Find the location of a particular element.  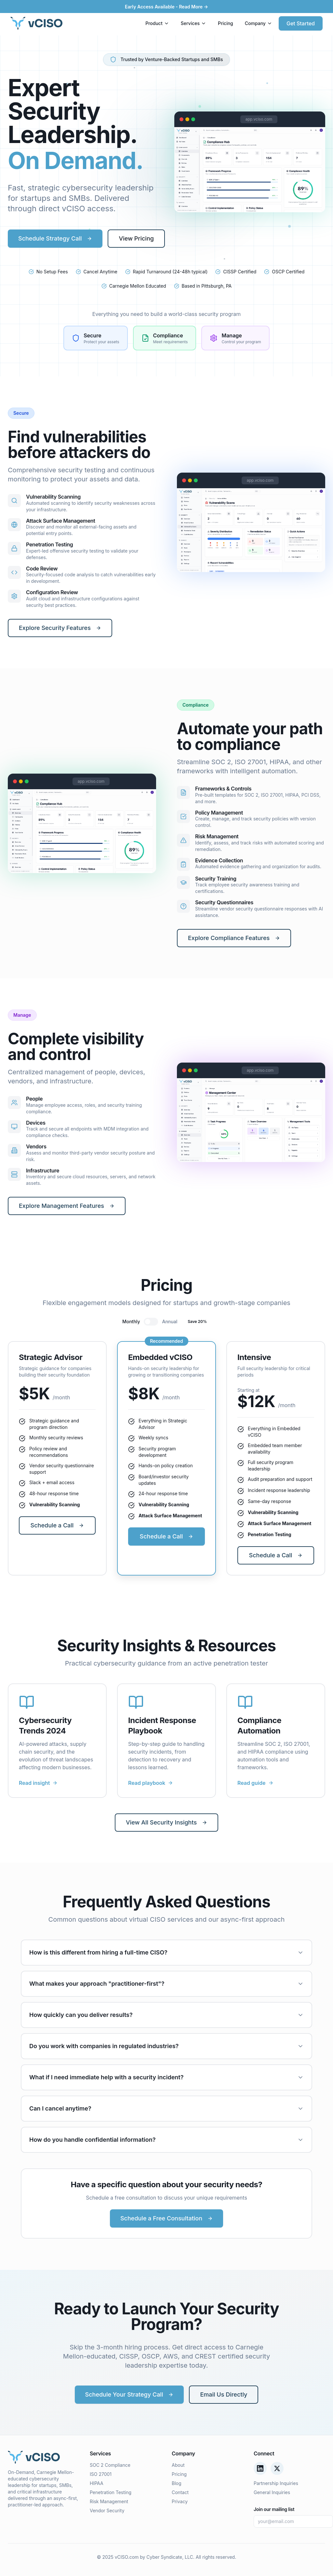

Services is located at coordinates (193, 23).